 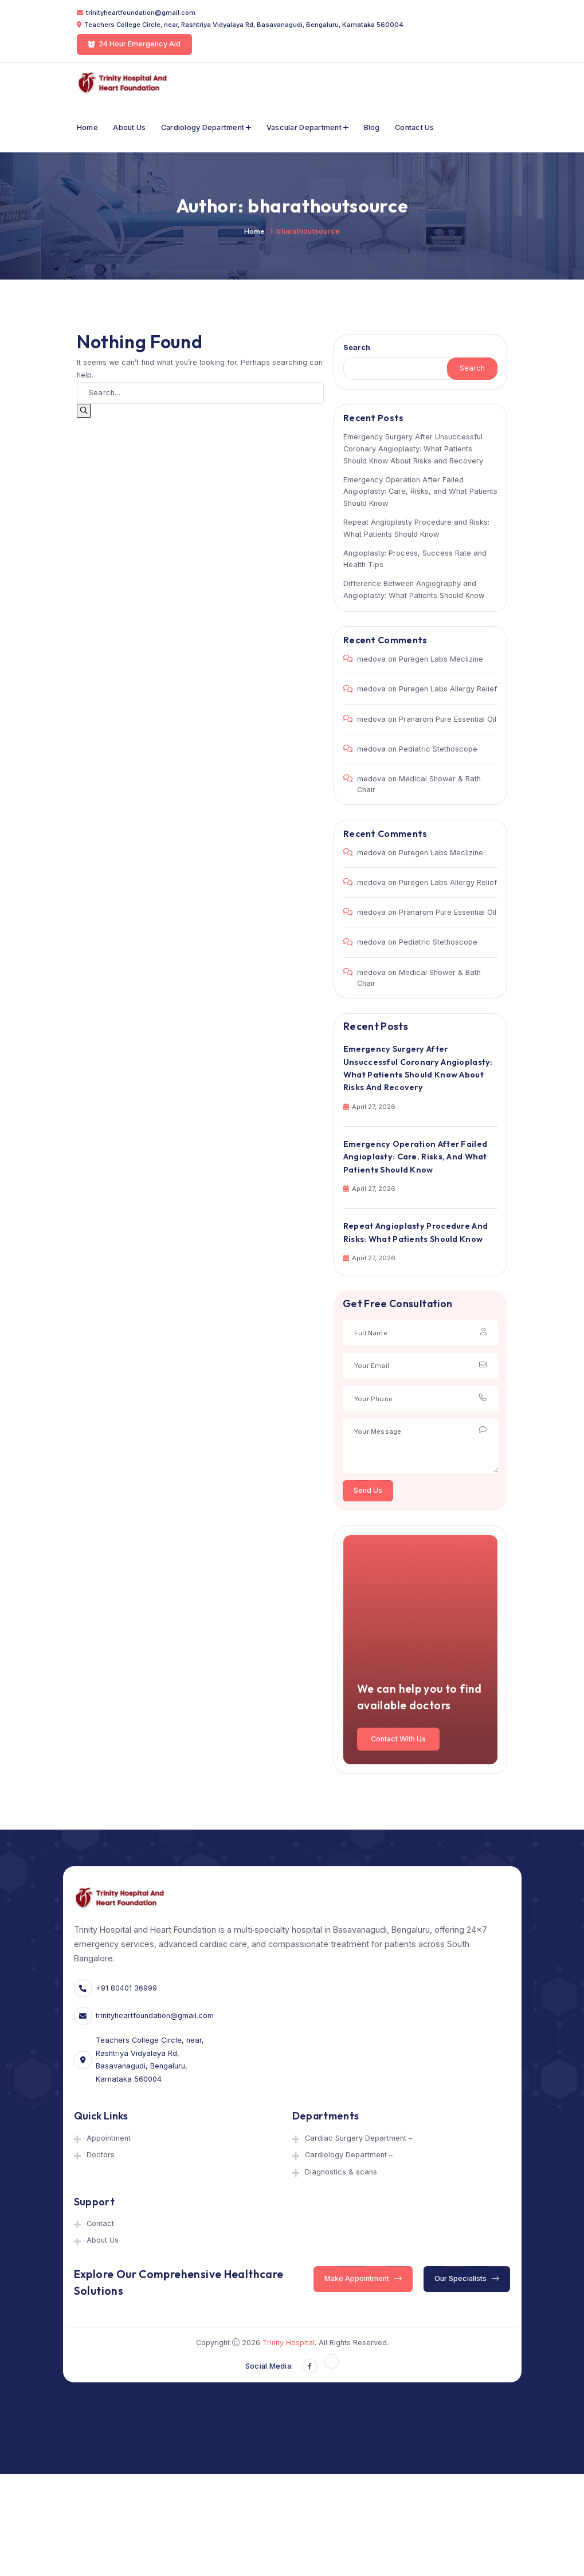 I want to click on Pranarom Pure Essential Oil, so click(x=447, y=719).